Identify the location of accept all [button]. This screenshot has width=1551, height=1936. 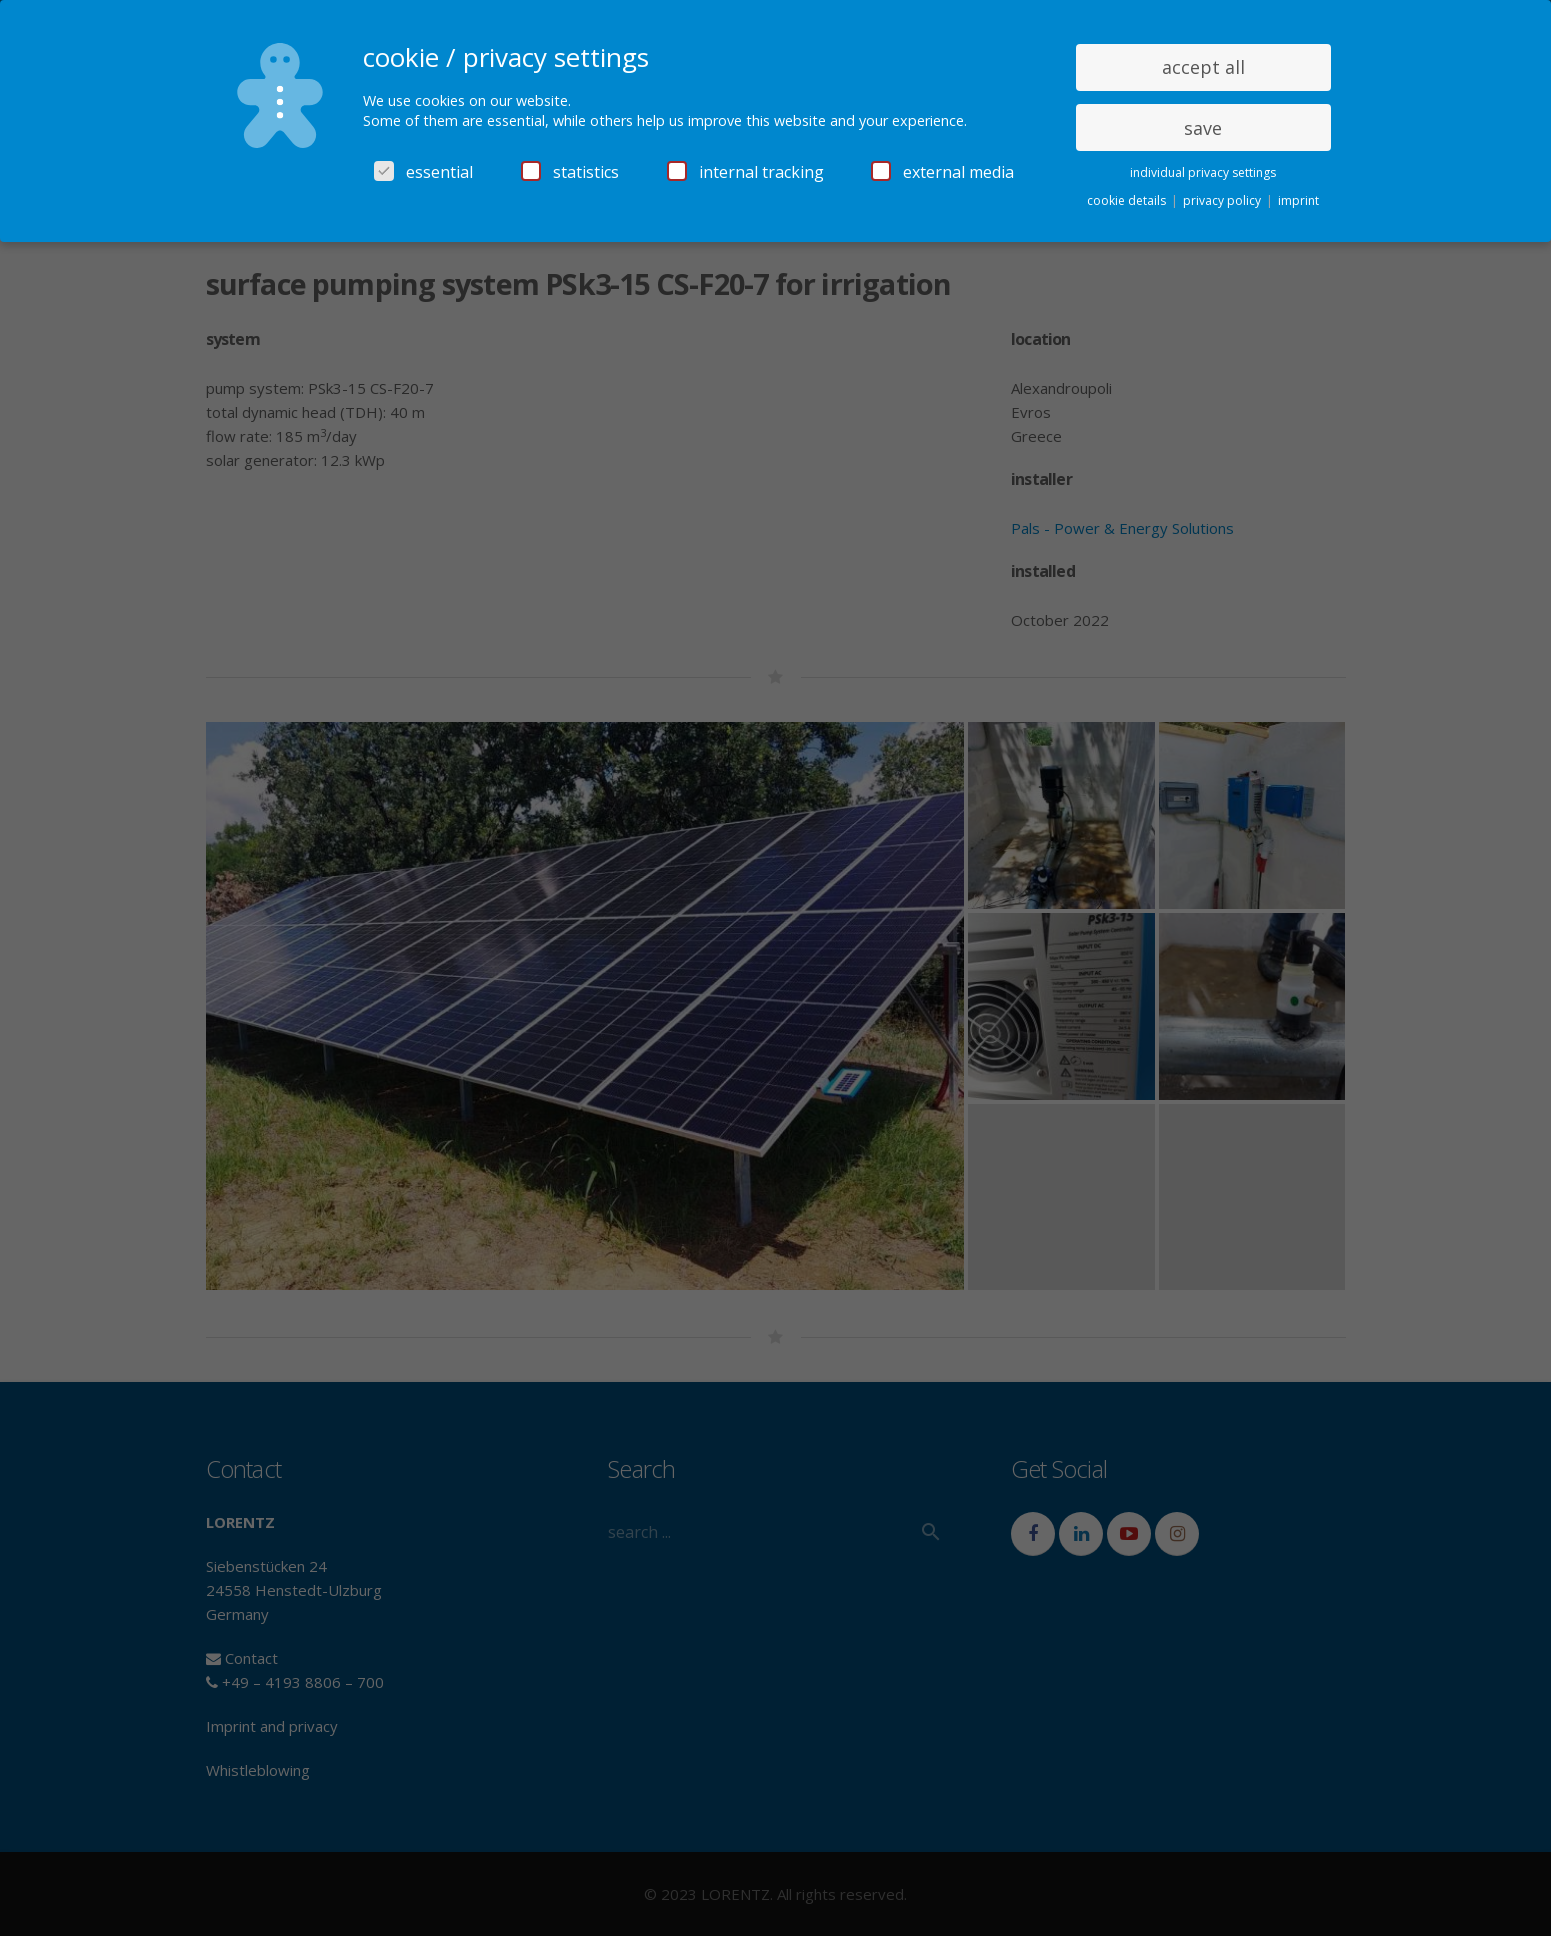
(1203, 67).